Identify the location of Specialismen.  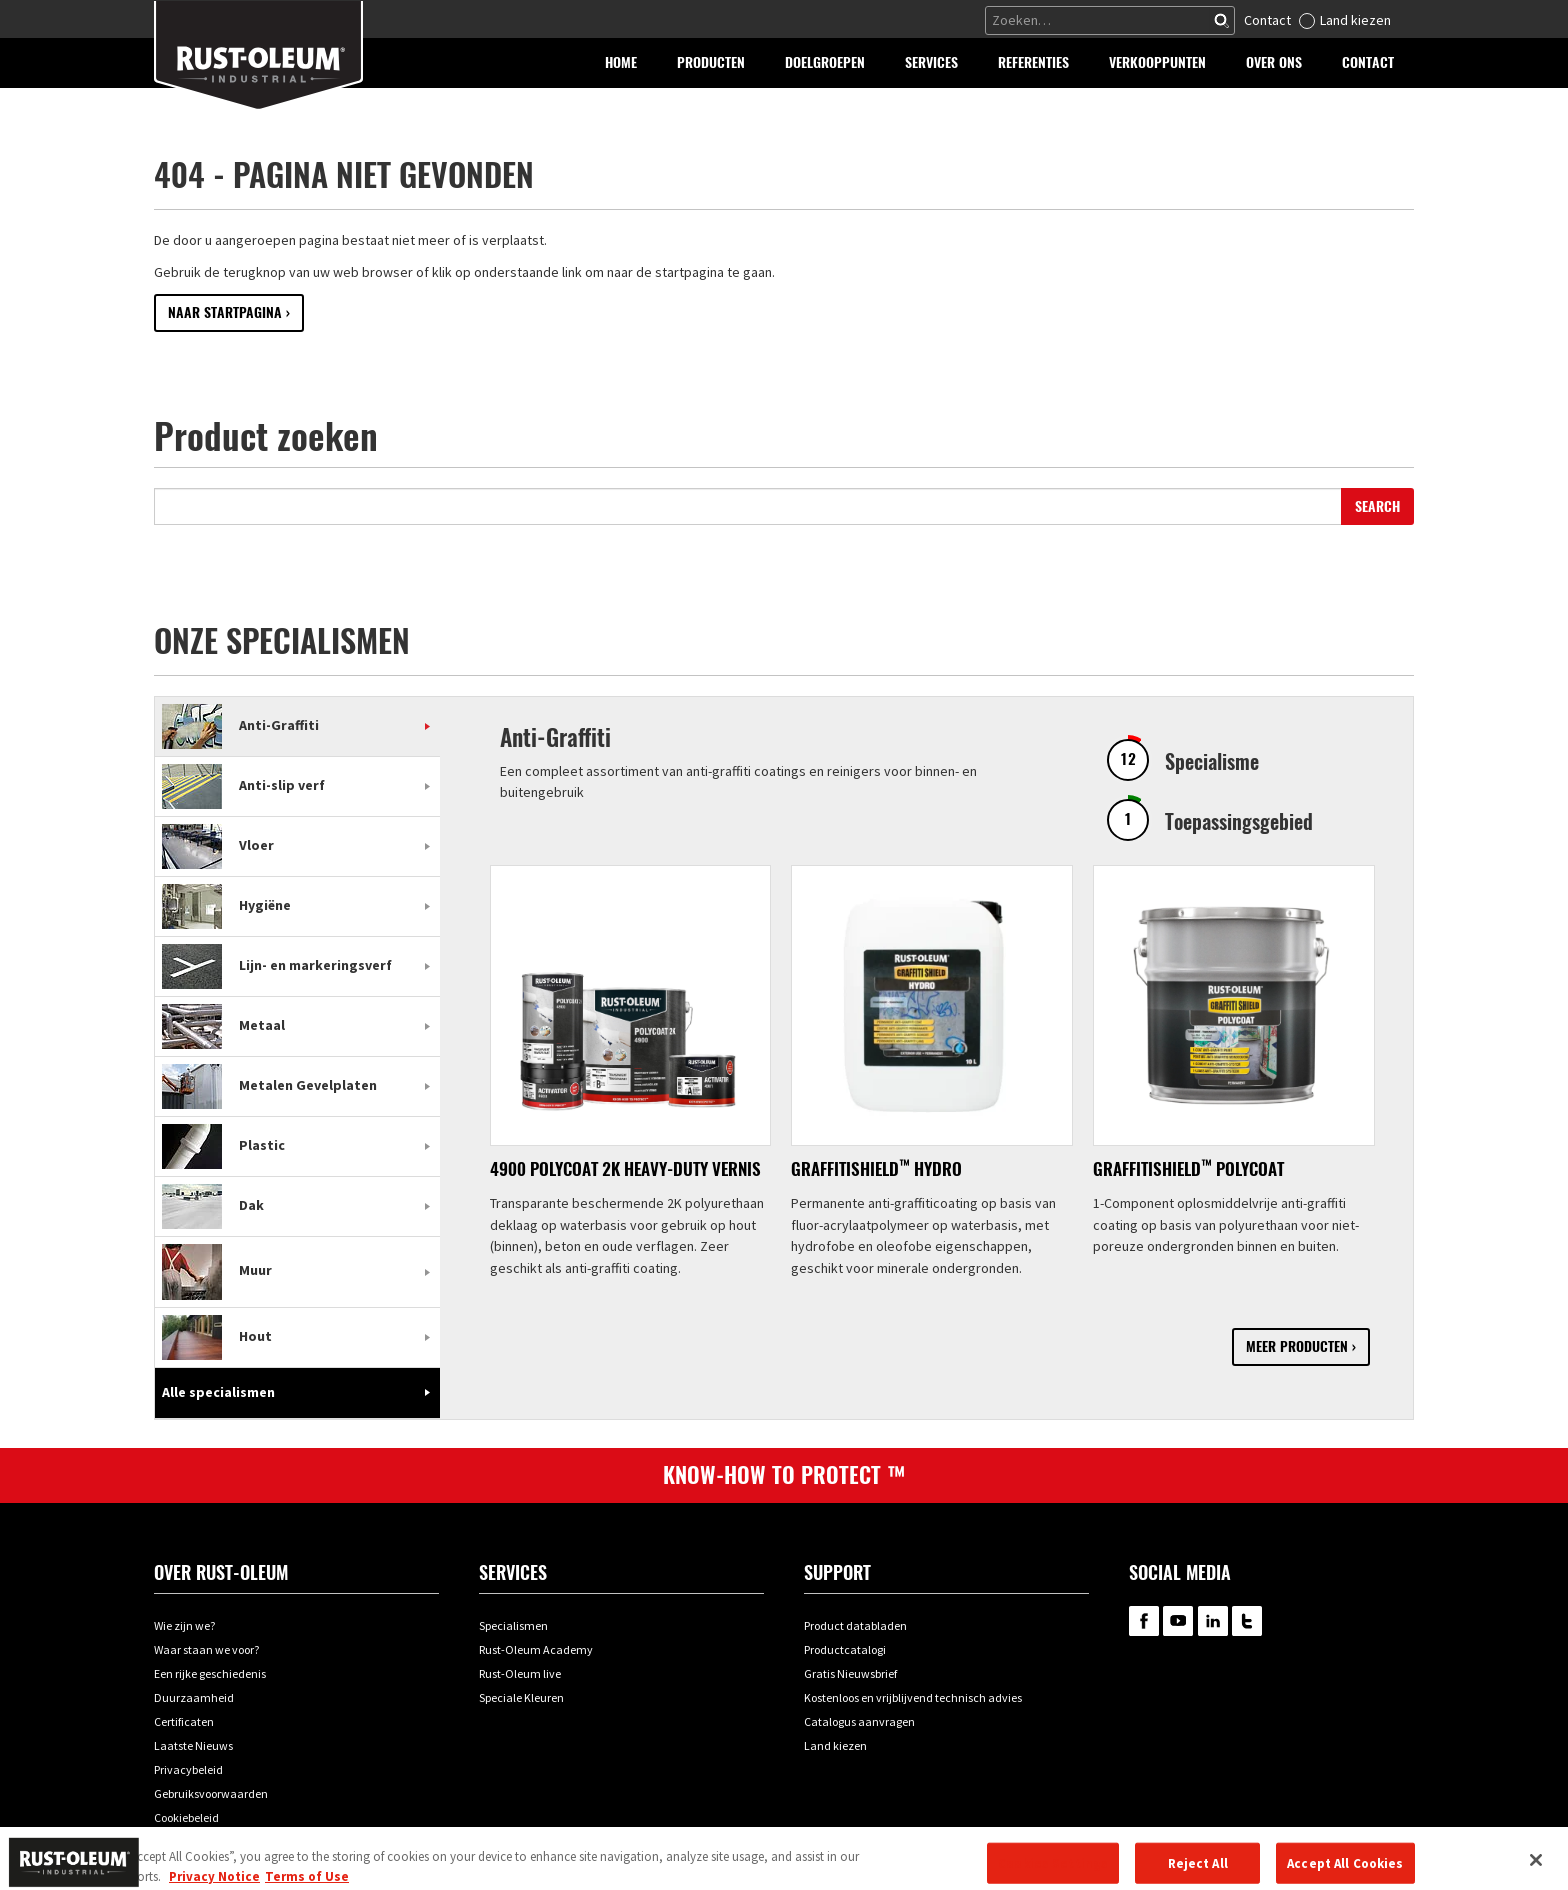
(513, 1625).